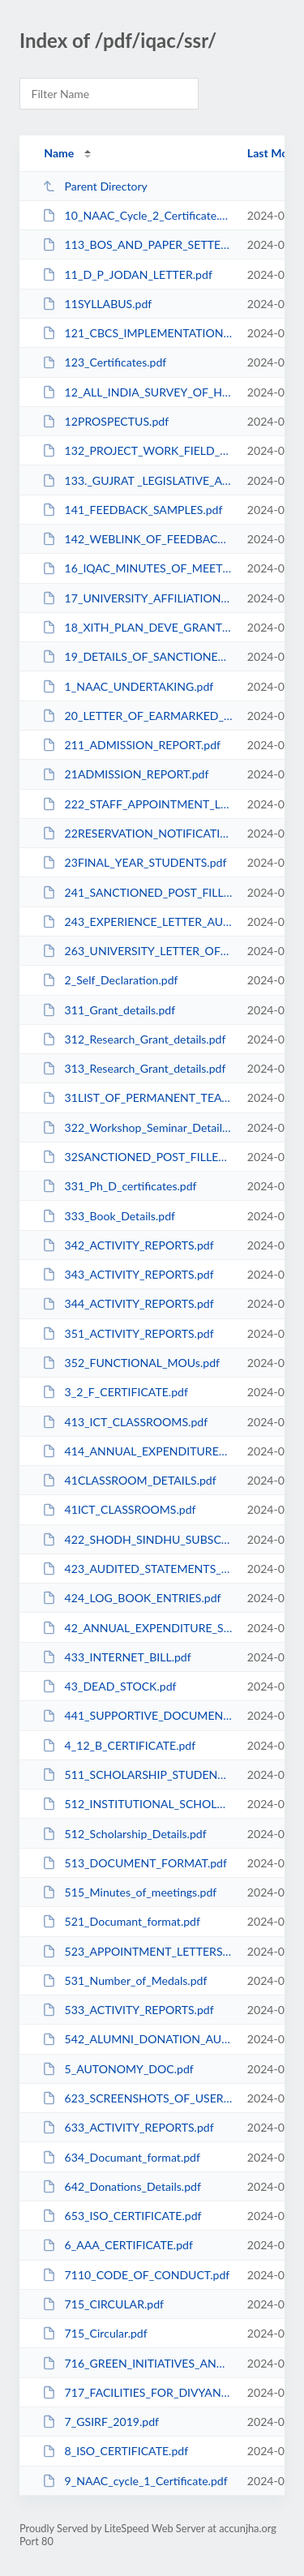  I want to click on 531_Number_of_Medals.pdf, so click(124, 1980).